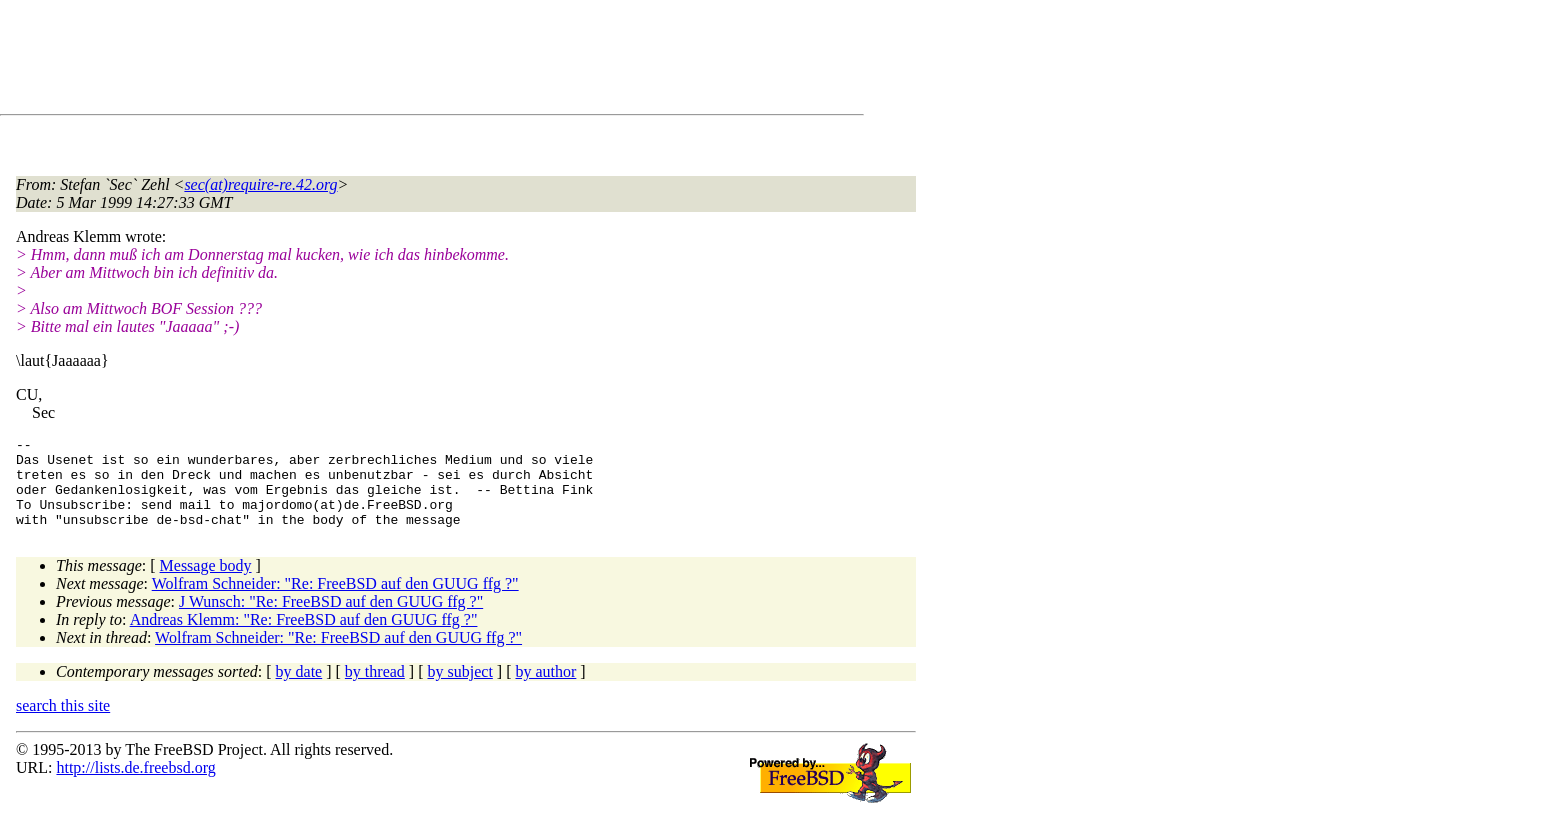 Image resolution: width=1568 pixels, height=823 pixels. What do you see at coordinates (63, 723) in the screenshot?
I see `search this site` at bounding box center [63, 723].